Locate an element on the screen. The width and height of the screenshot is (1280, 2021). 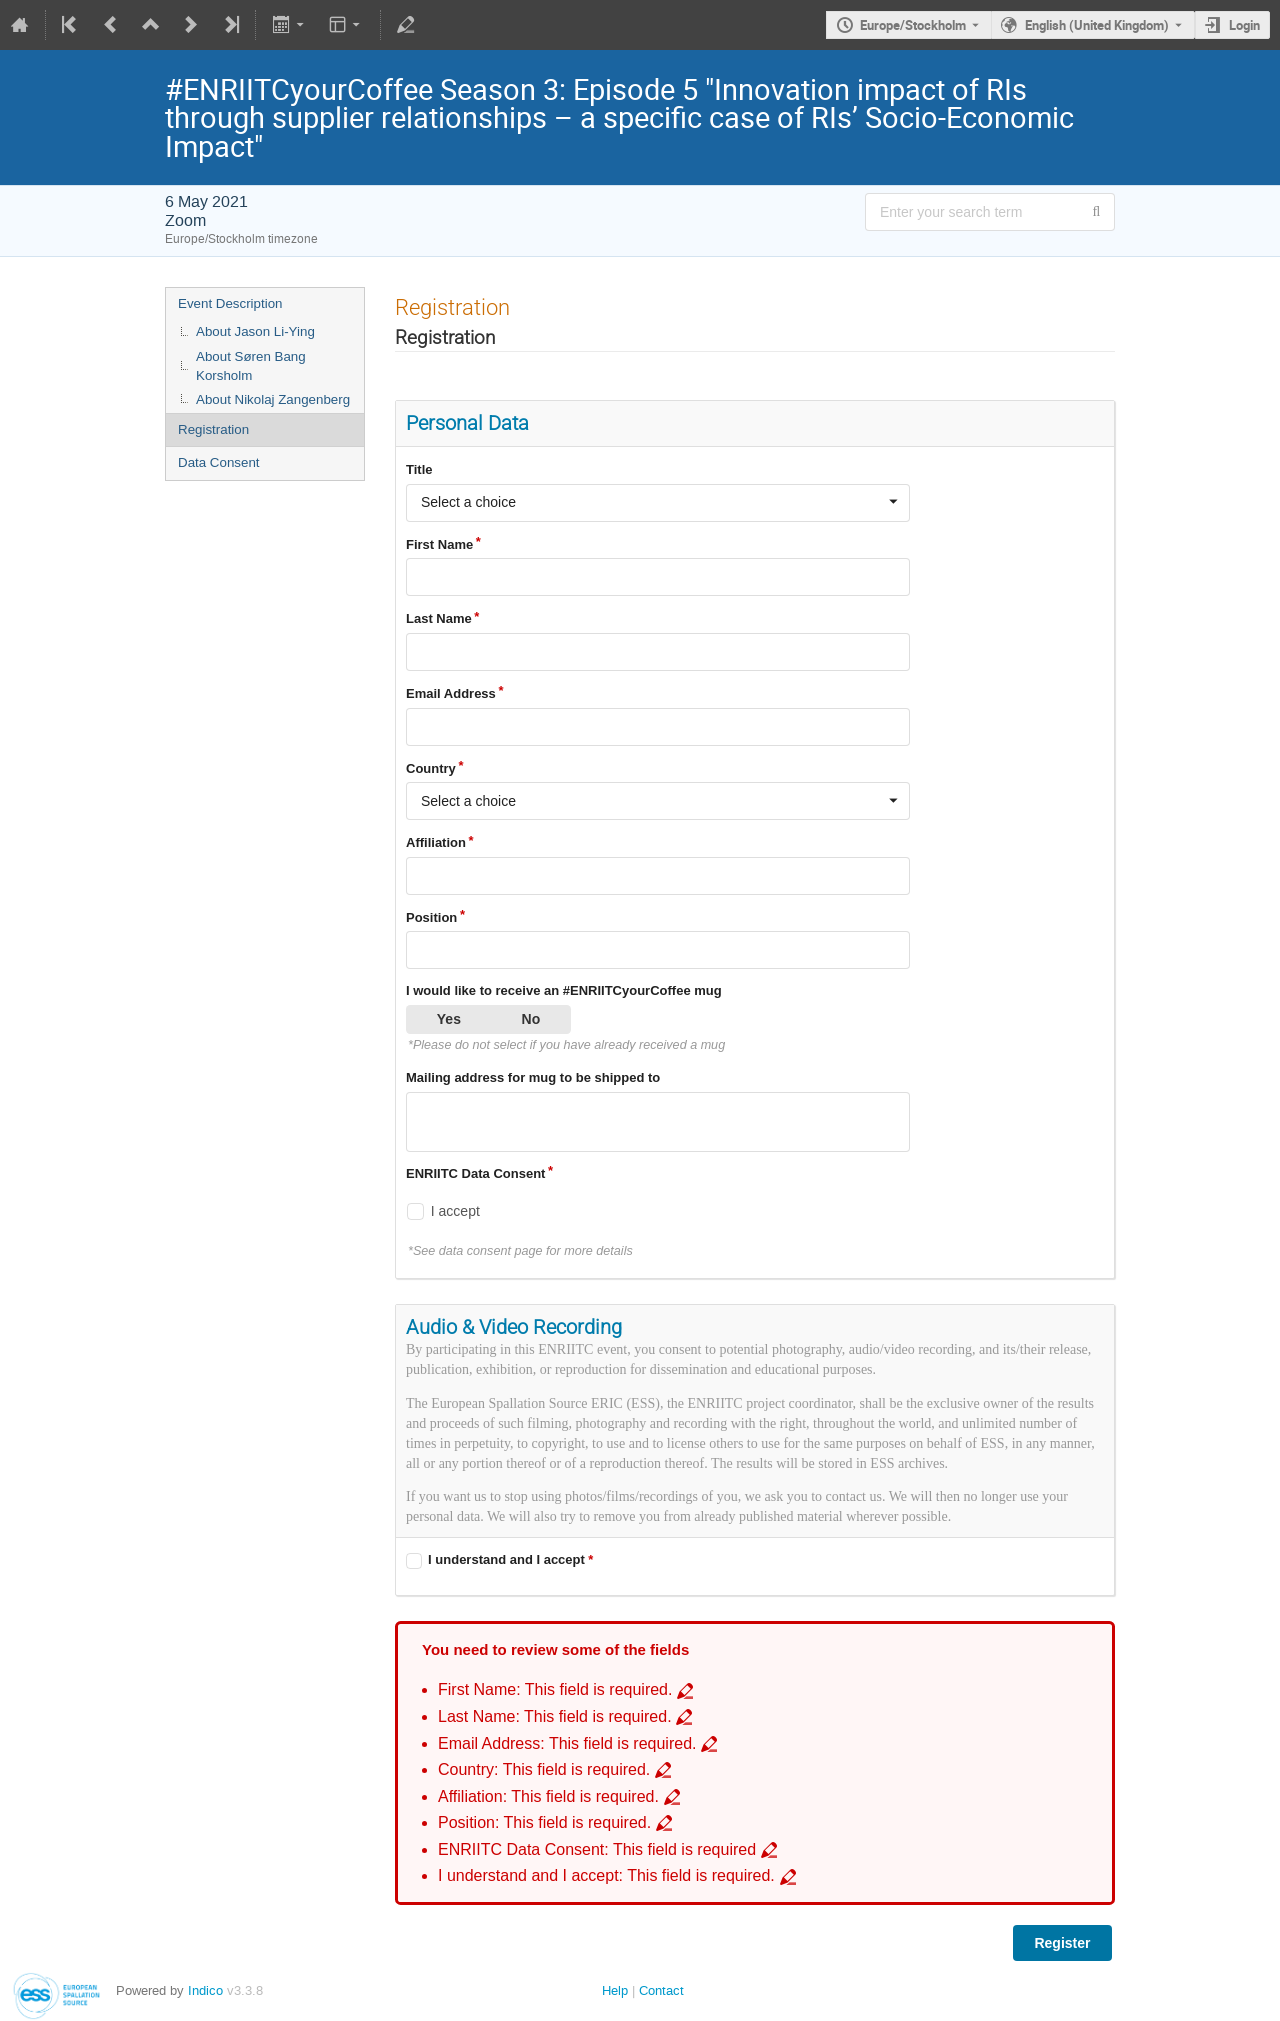
Data Consent is located at coordinates (219, 462).